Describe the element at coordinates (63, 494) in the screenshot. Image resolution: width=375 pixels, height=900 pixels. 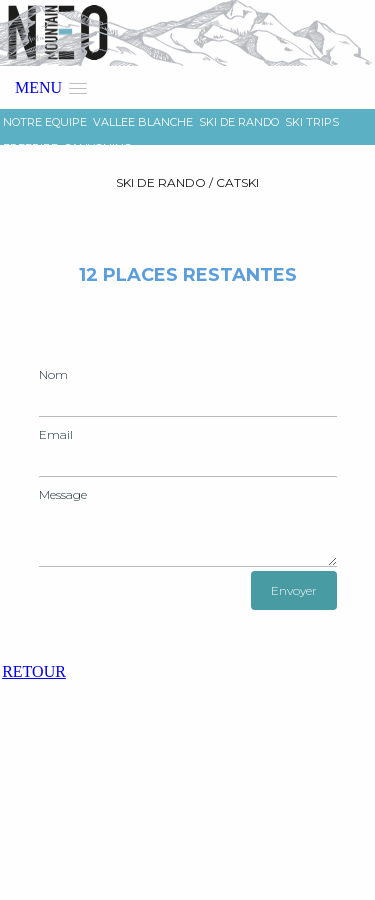
I see `Message` at that location.